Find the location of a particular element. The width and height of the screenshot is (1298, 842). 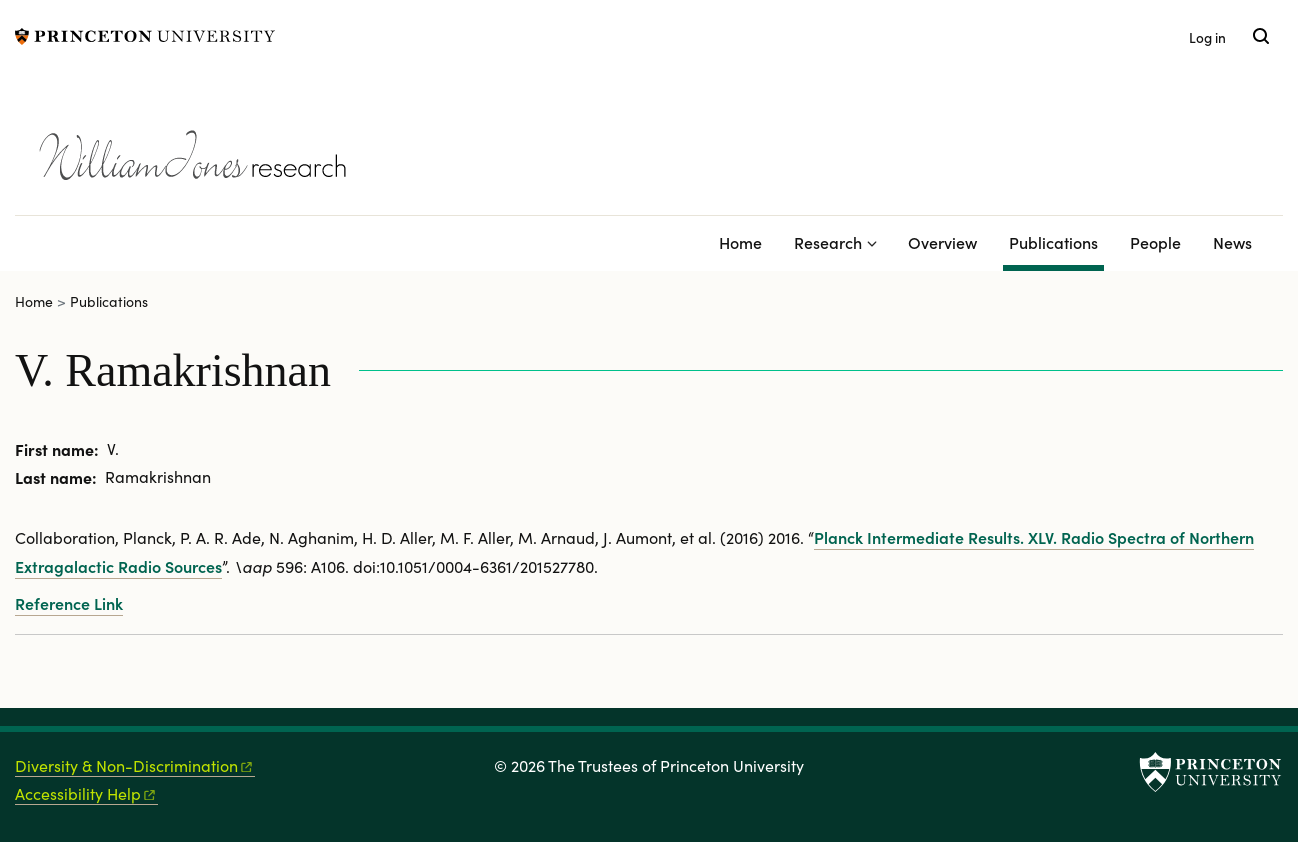

Research is located at coordinates (828, 242).